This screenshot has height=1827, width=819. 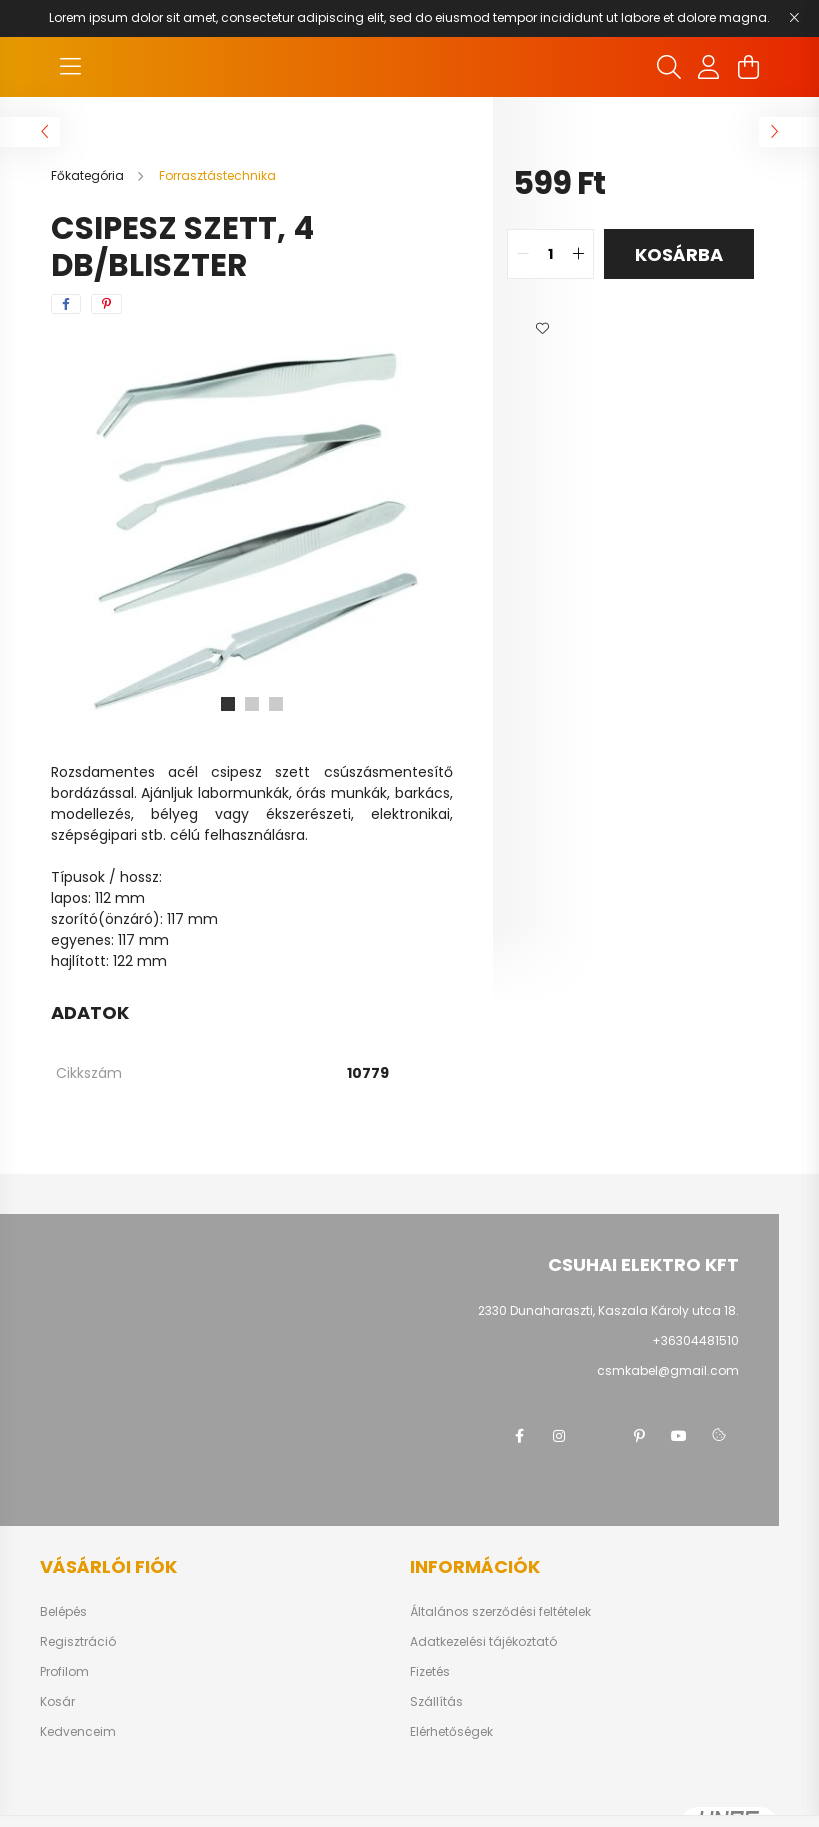 I want to click on Szállítás, so click(x=436, y=1702).